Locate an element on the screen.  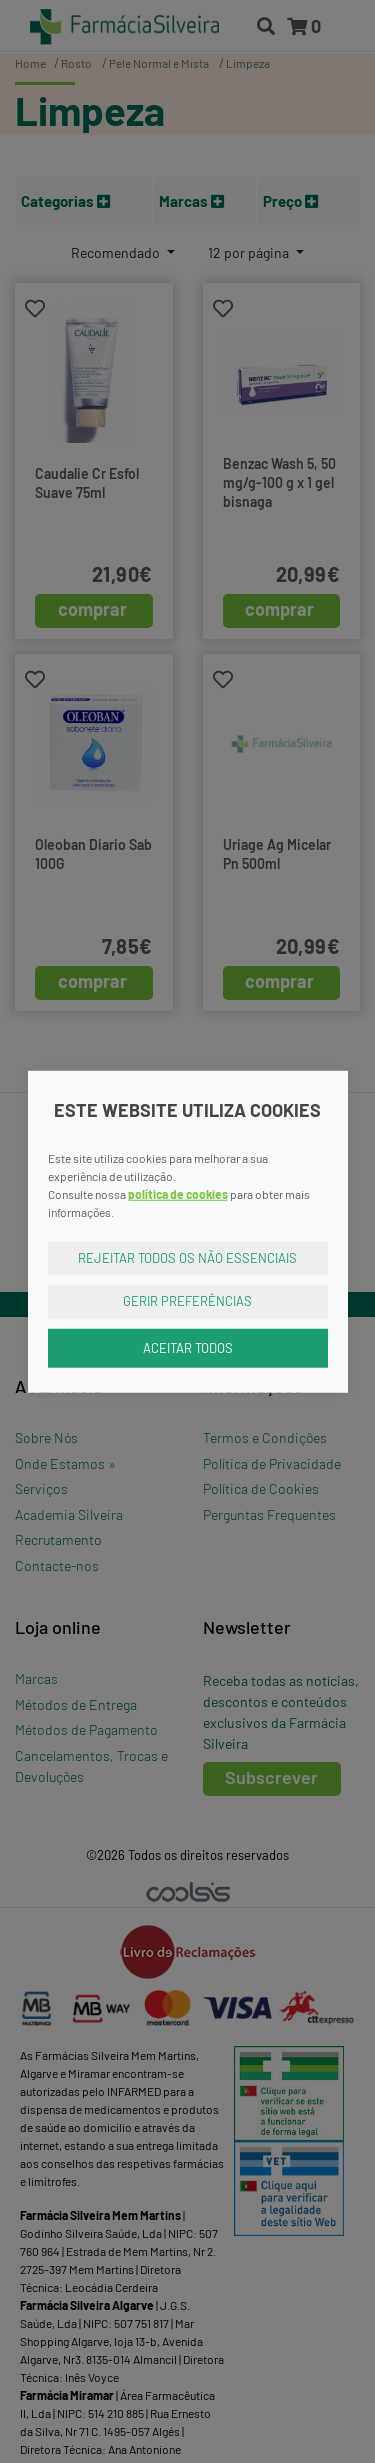
política de cookies is located at coordinates (178, 1193).